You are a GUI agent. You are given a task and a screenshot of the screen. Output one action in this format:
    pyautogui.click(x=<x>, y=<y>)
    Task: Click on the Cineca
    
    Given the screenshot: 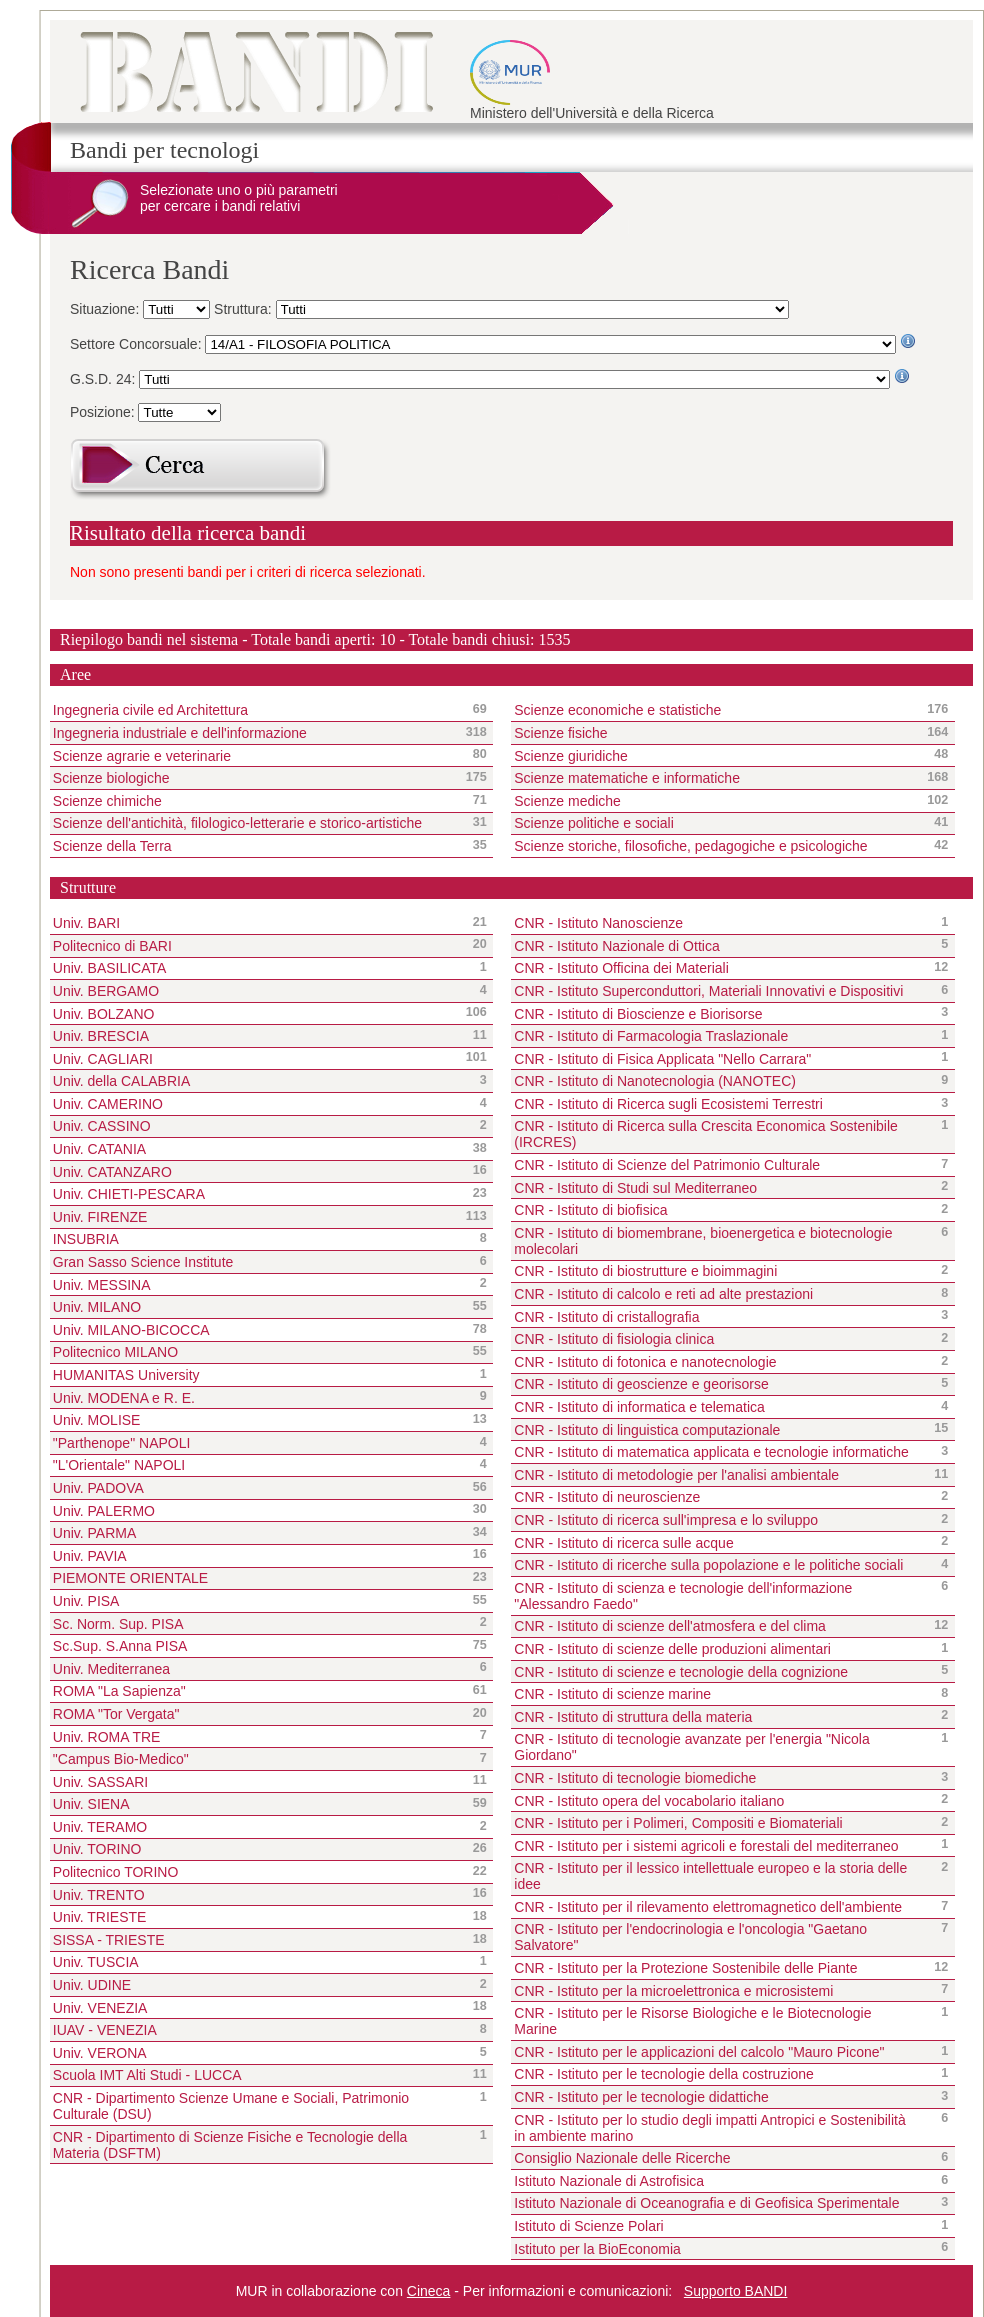 What is the action you would take?
    pyautogui.click(x=429, y=2291)
    